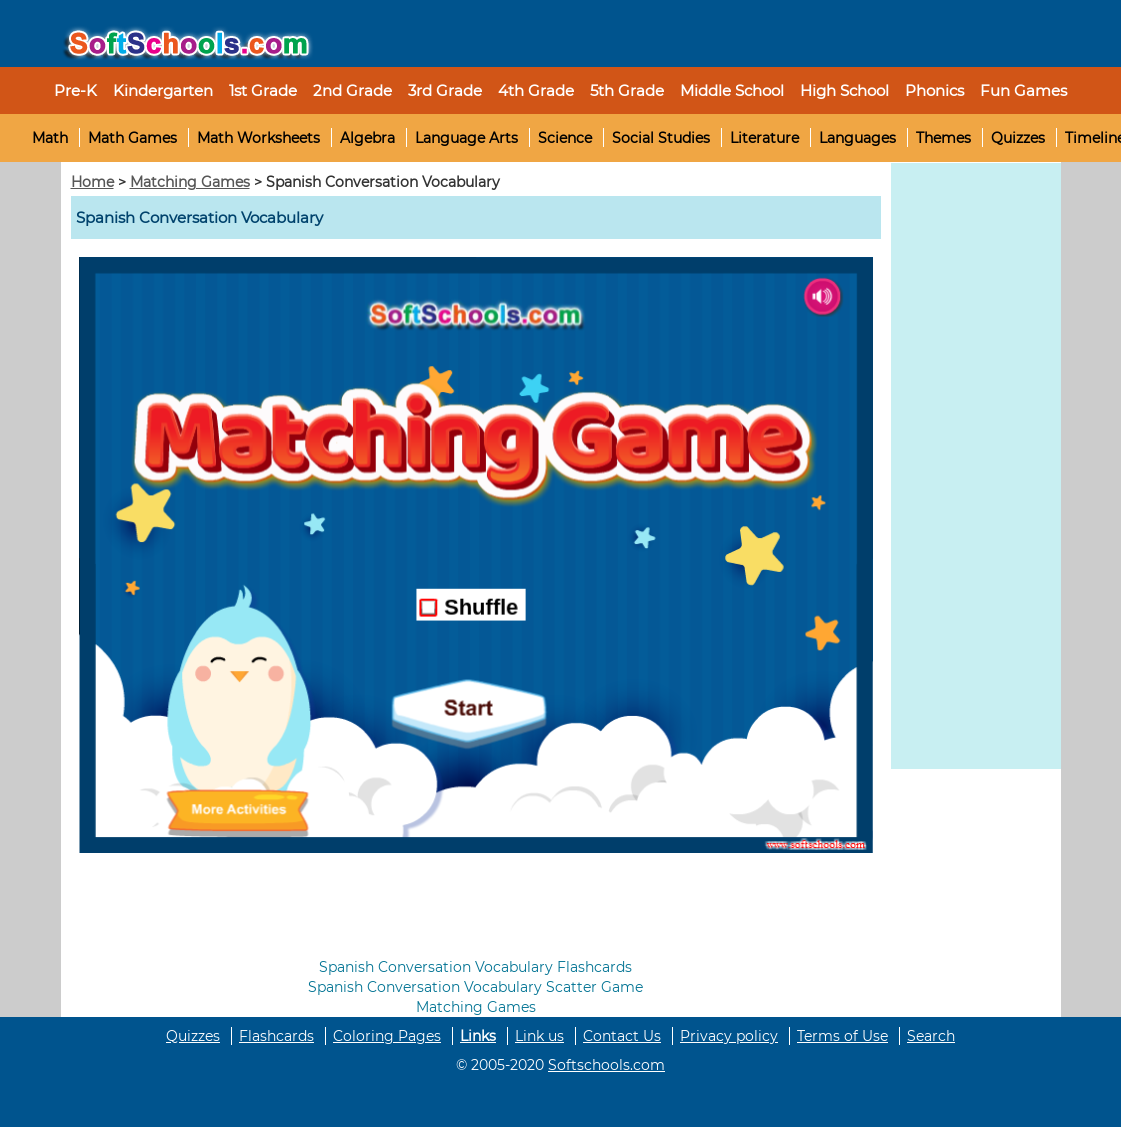 The width and height of the screenshot is (1121, 1127). Describe the element at coordinates (475, 967) in the screenshot. I see `Spanish Conversation Vocabulary Flashcards` at that location.